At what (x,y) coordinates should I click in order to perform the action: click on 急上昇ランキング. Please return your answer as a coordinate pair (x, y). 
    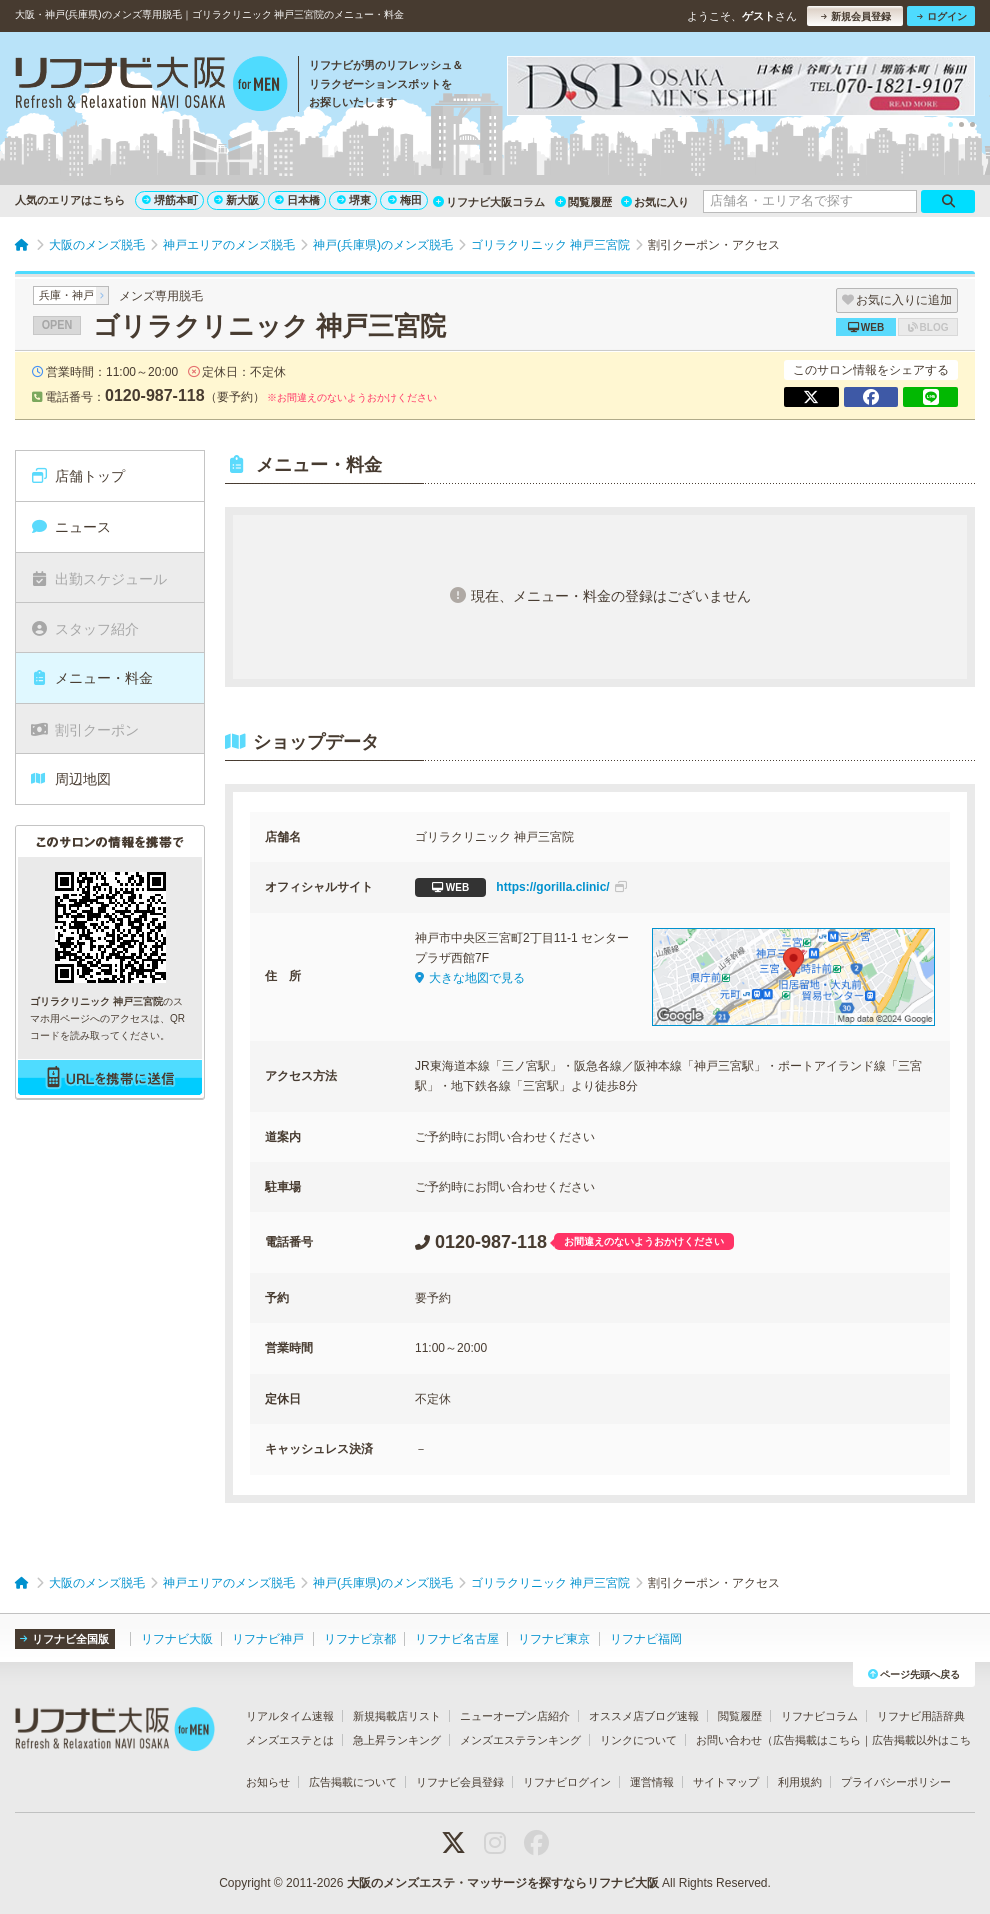
    Looking at the image, I should click on (397, 1740).